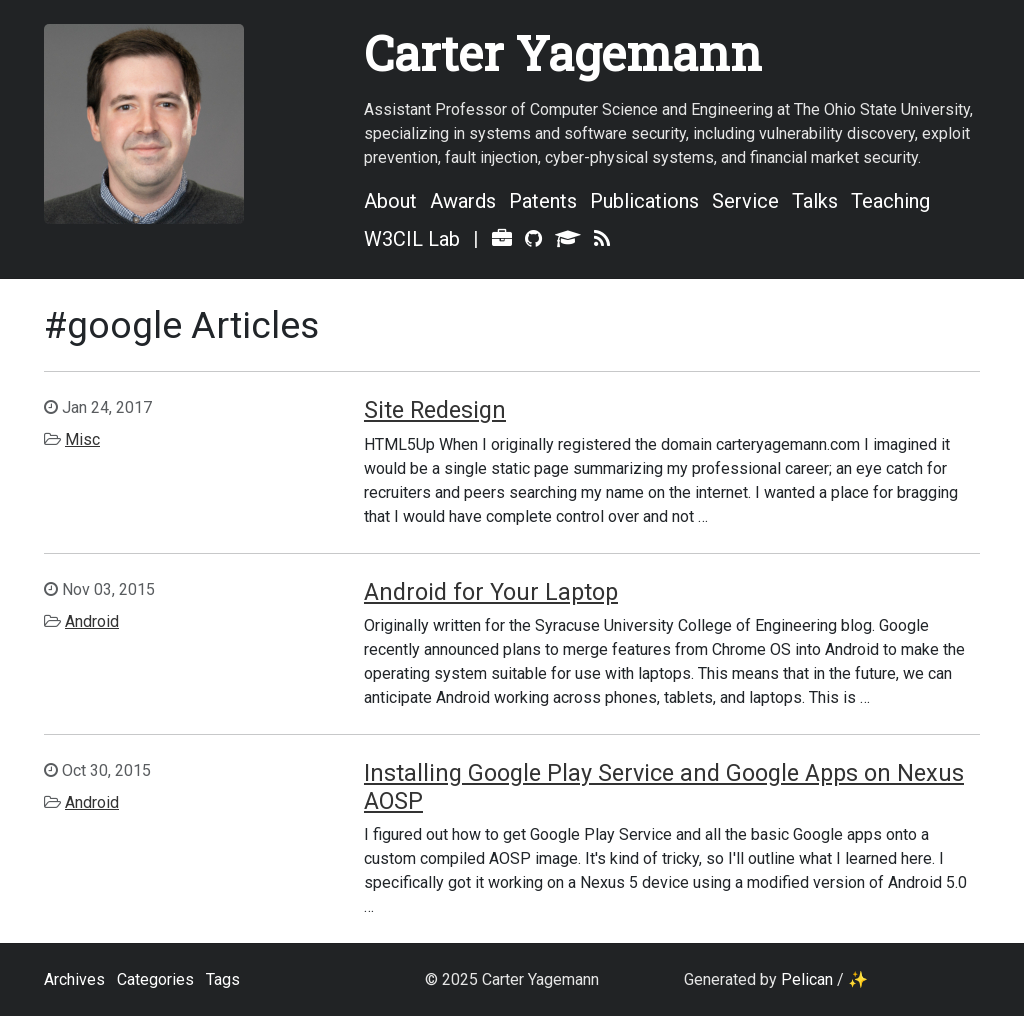 This screenshot has height=1016, width=1024. I want to click on Talks, so click(815, 201).